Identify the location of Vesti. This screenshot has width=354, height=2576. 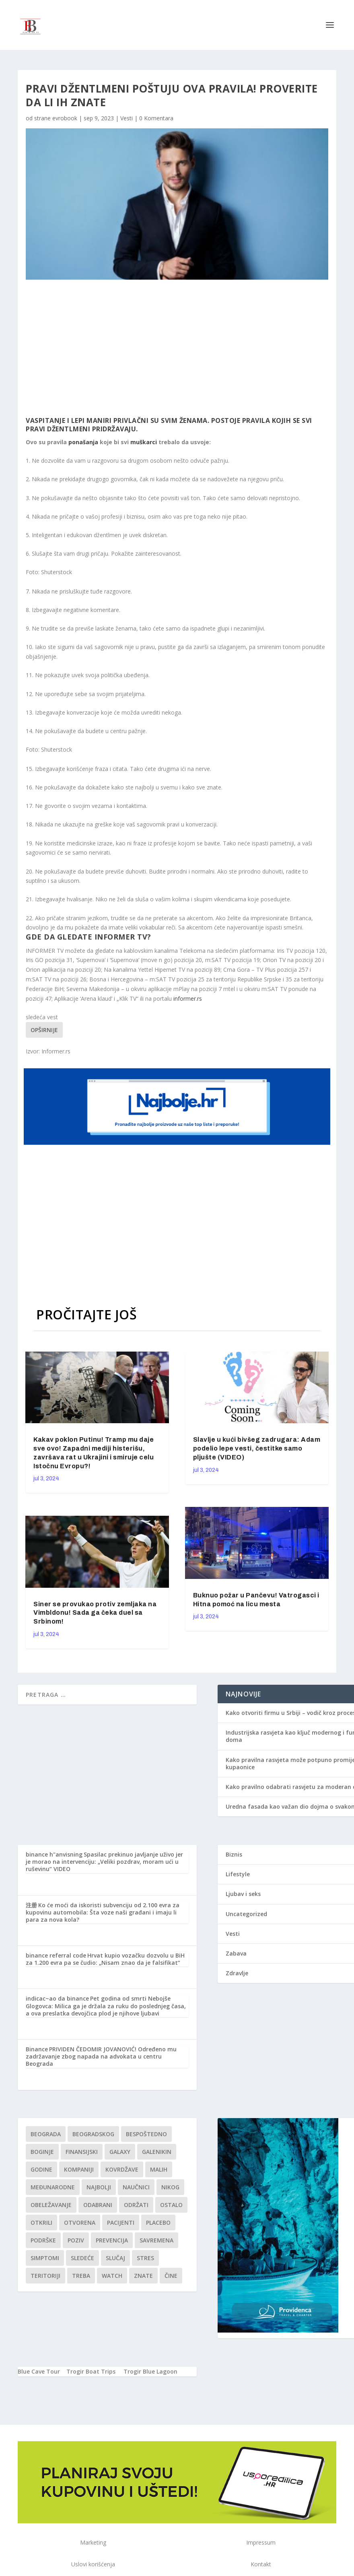
(126, 118).